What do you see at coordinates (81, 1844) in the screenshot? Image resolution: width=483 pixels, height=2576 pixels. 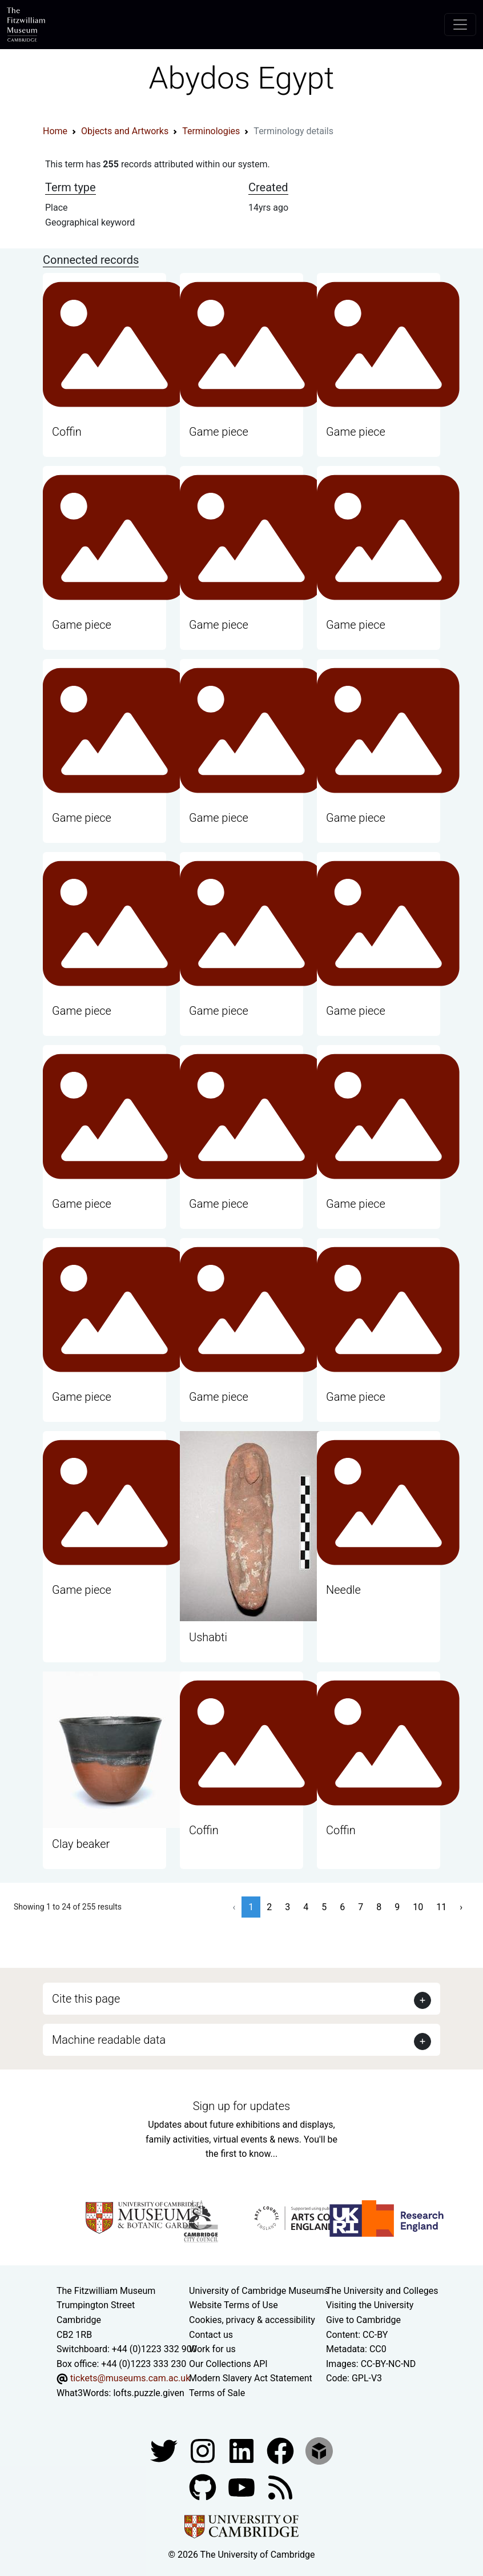 I see `Clay beaker` at bounding box center [81, 1844].